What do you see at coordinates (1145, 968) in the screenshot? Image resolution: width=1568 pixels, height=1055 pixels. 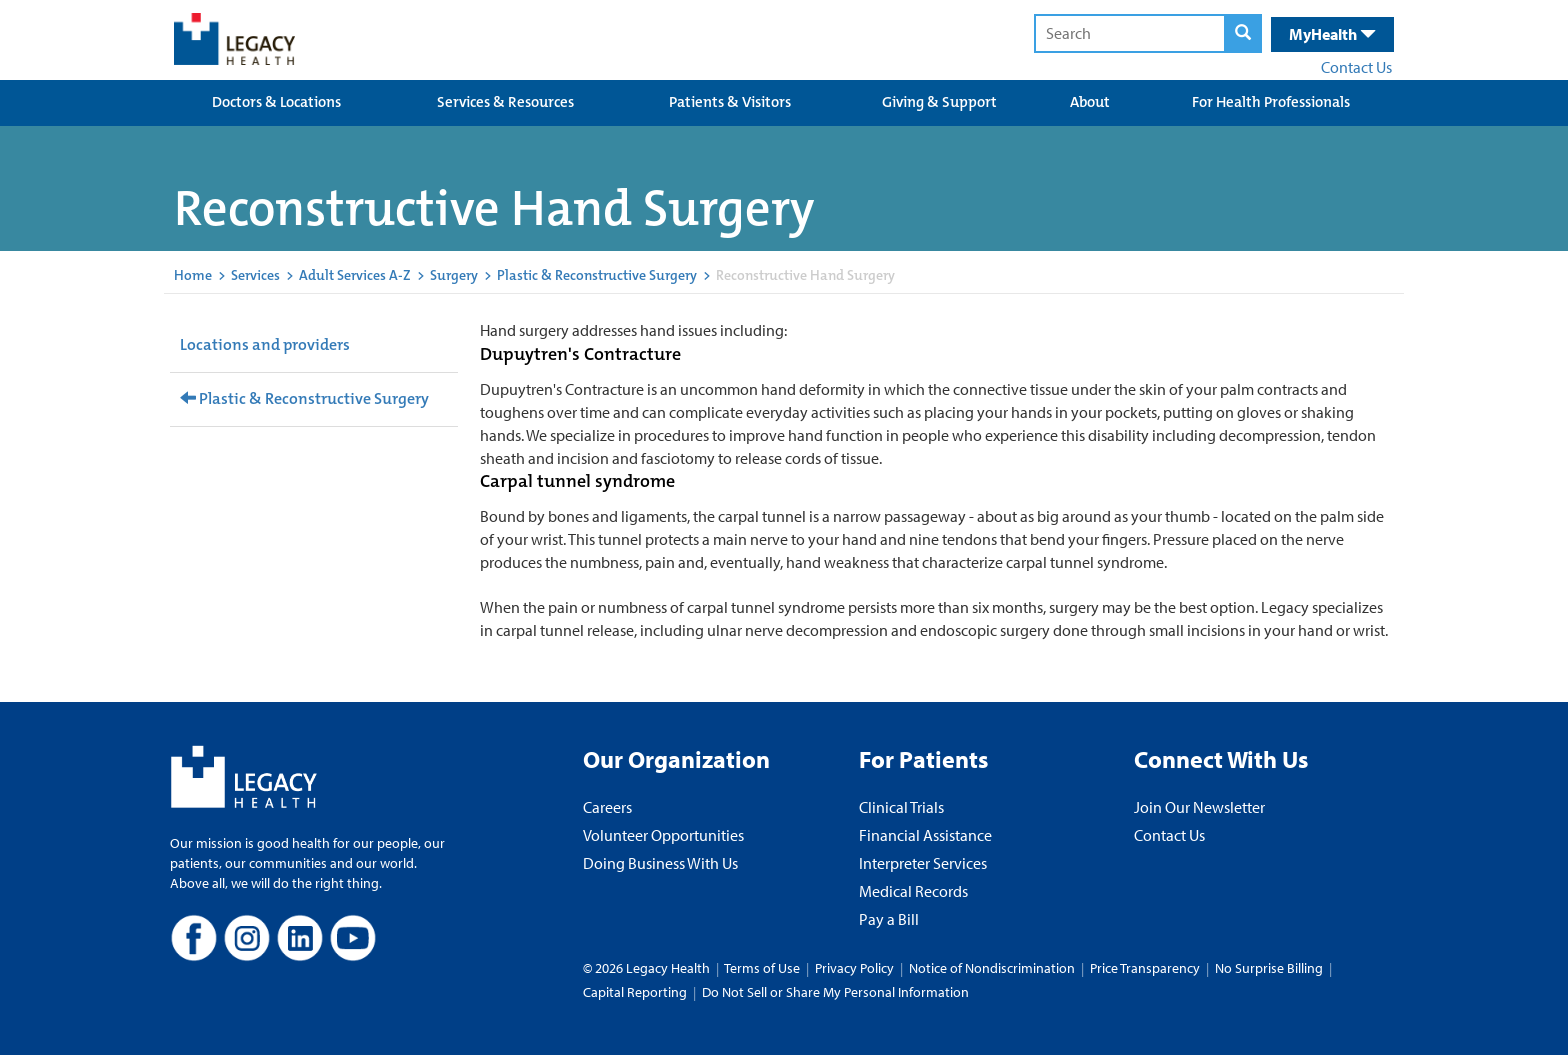 I see `Price Transparency` at bounding box center [1145, 968].